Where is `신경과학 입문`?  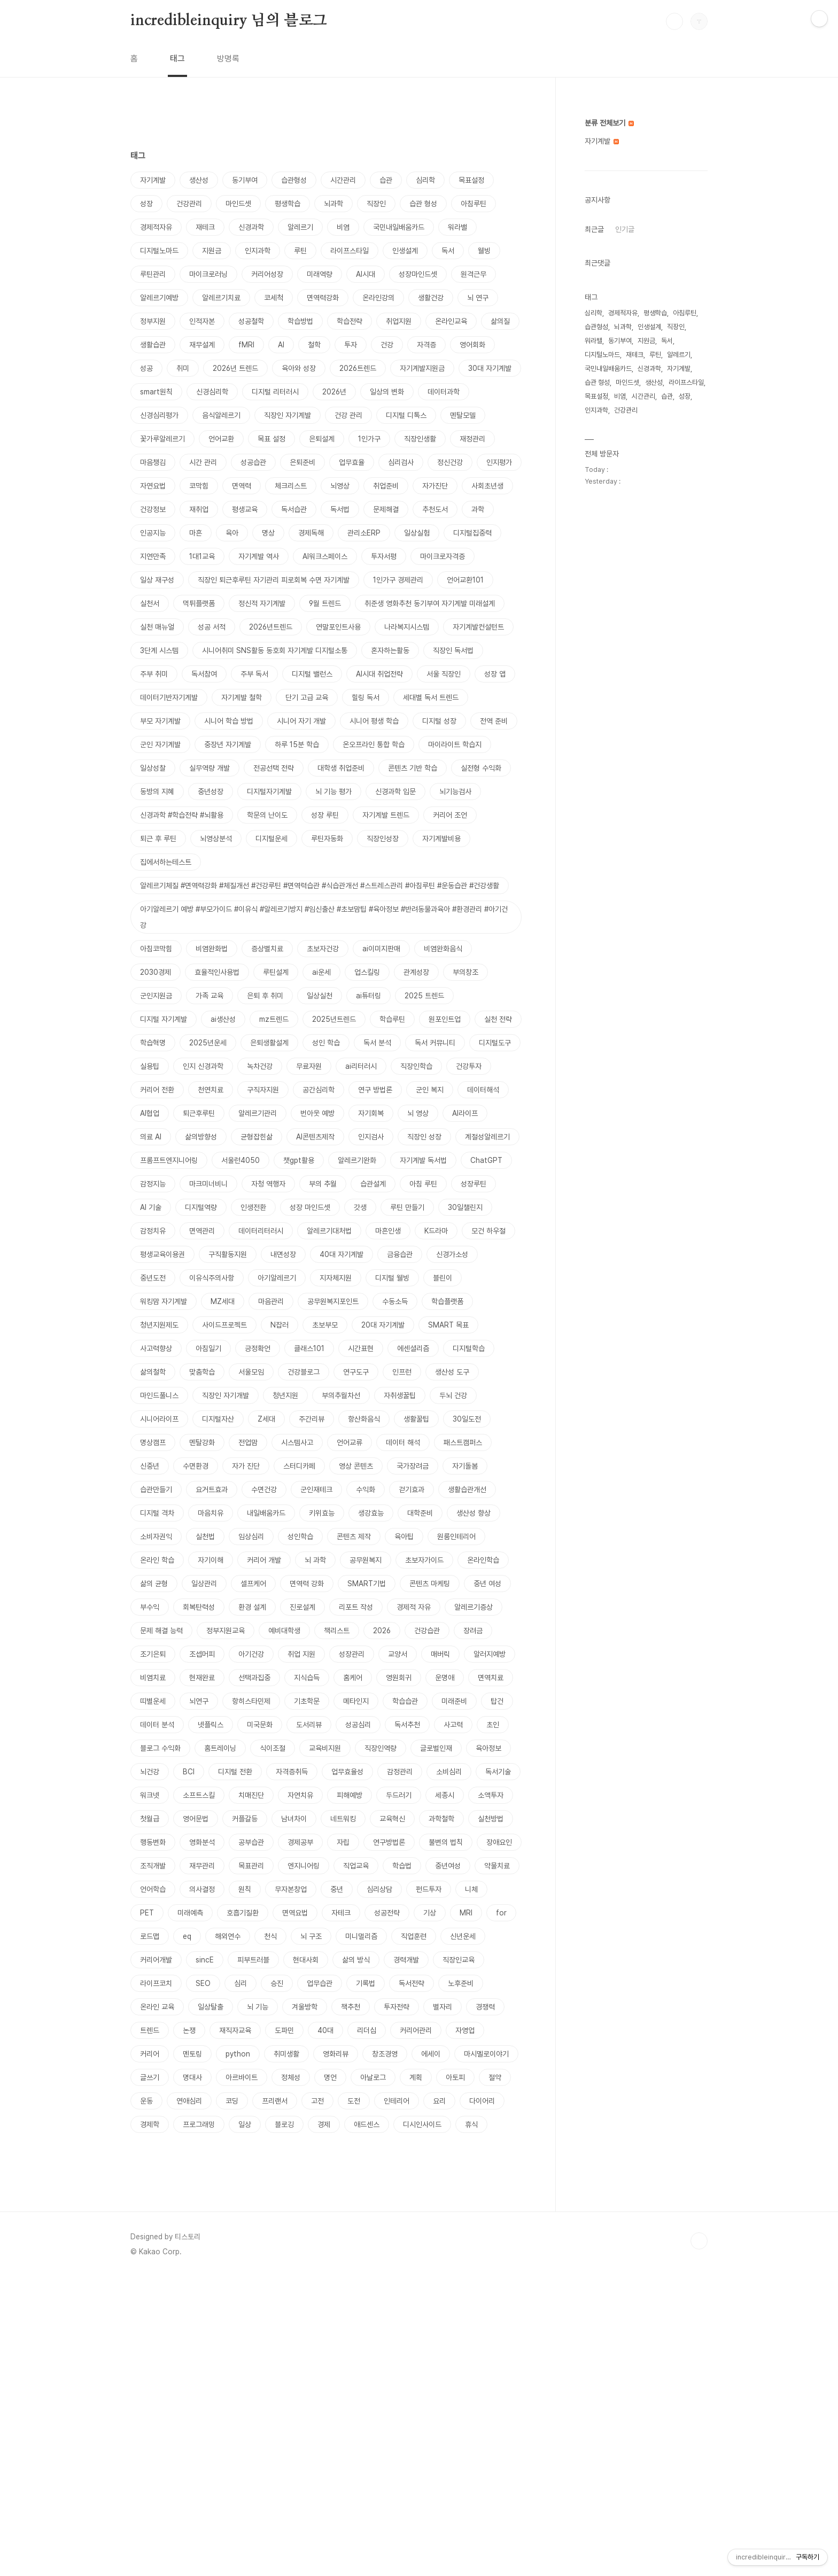 신경과학 입문 is located at coordinates (395, 791).